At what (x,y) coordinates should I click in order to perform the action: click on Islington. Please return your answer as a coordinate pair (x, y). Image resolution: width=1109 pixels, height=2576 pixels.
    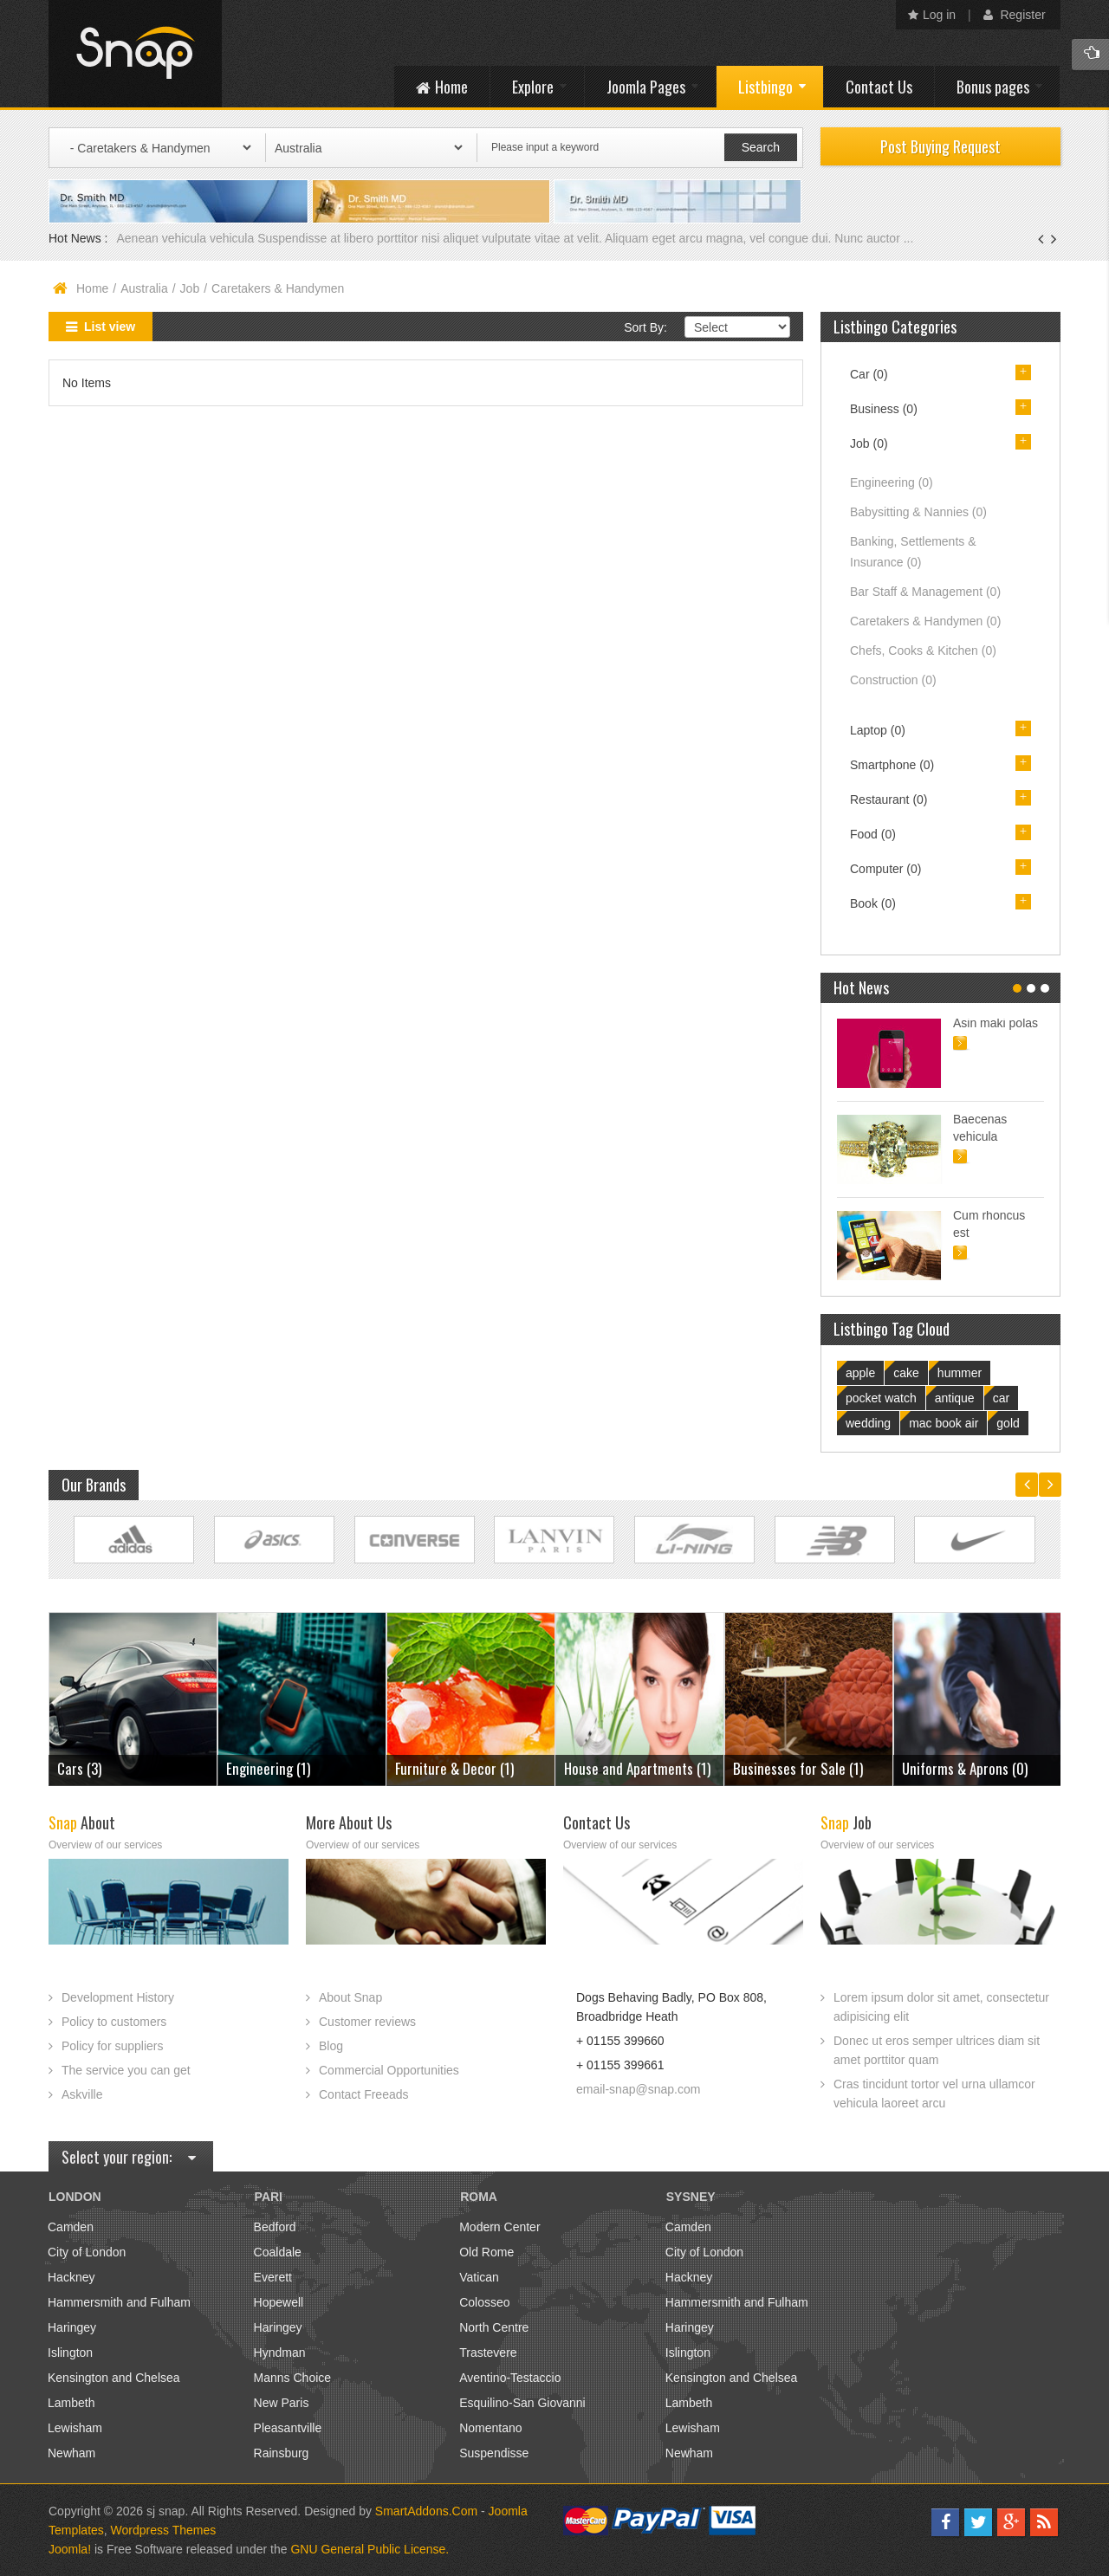
    Looking at the image, I should click on (70, 2352).